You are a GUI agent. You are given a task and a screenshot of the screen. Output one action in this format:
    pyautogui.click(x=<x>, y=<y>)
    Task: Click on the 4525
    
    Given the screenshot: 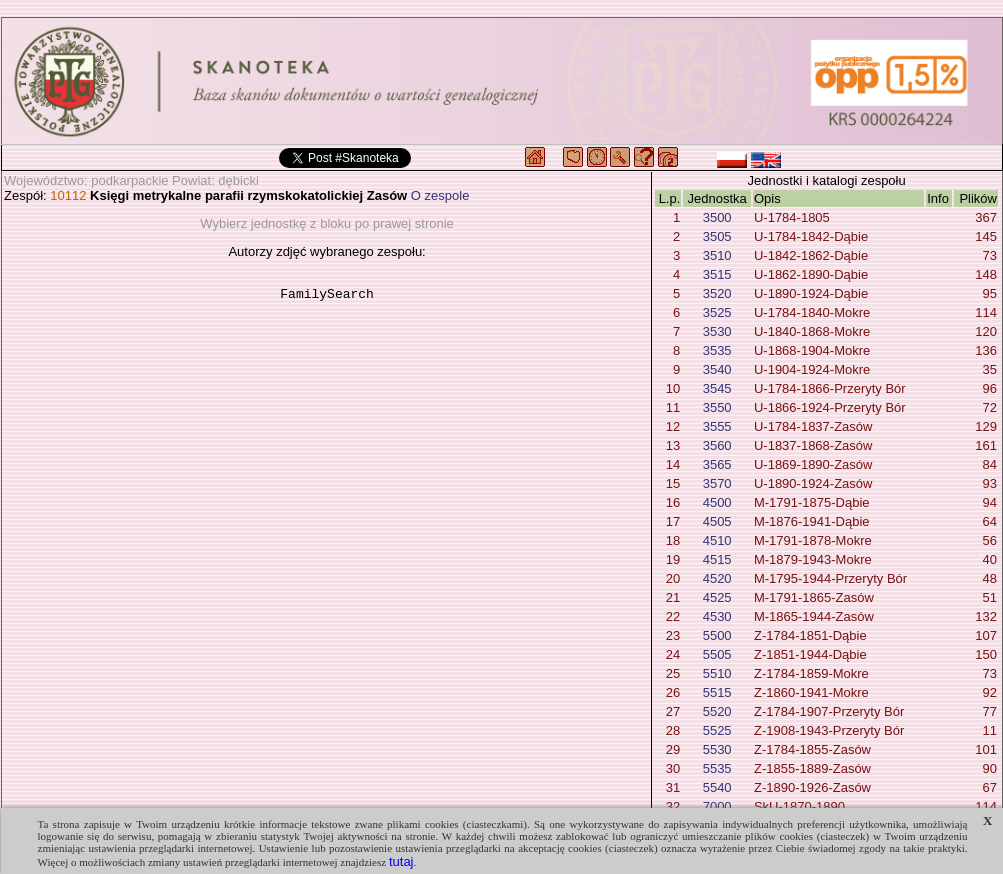 What is the action you would take?
    pyautogui.click(x=717, y=597)
    